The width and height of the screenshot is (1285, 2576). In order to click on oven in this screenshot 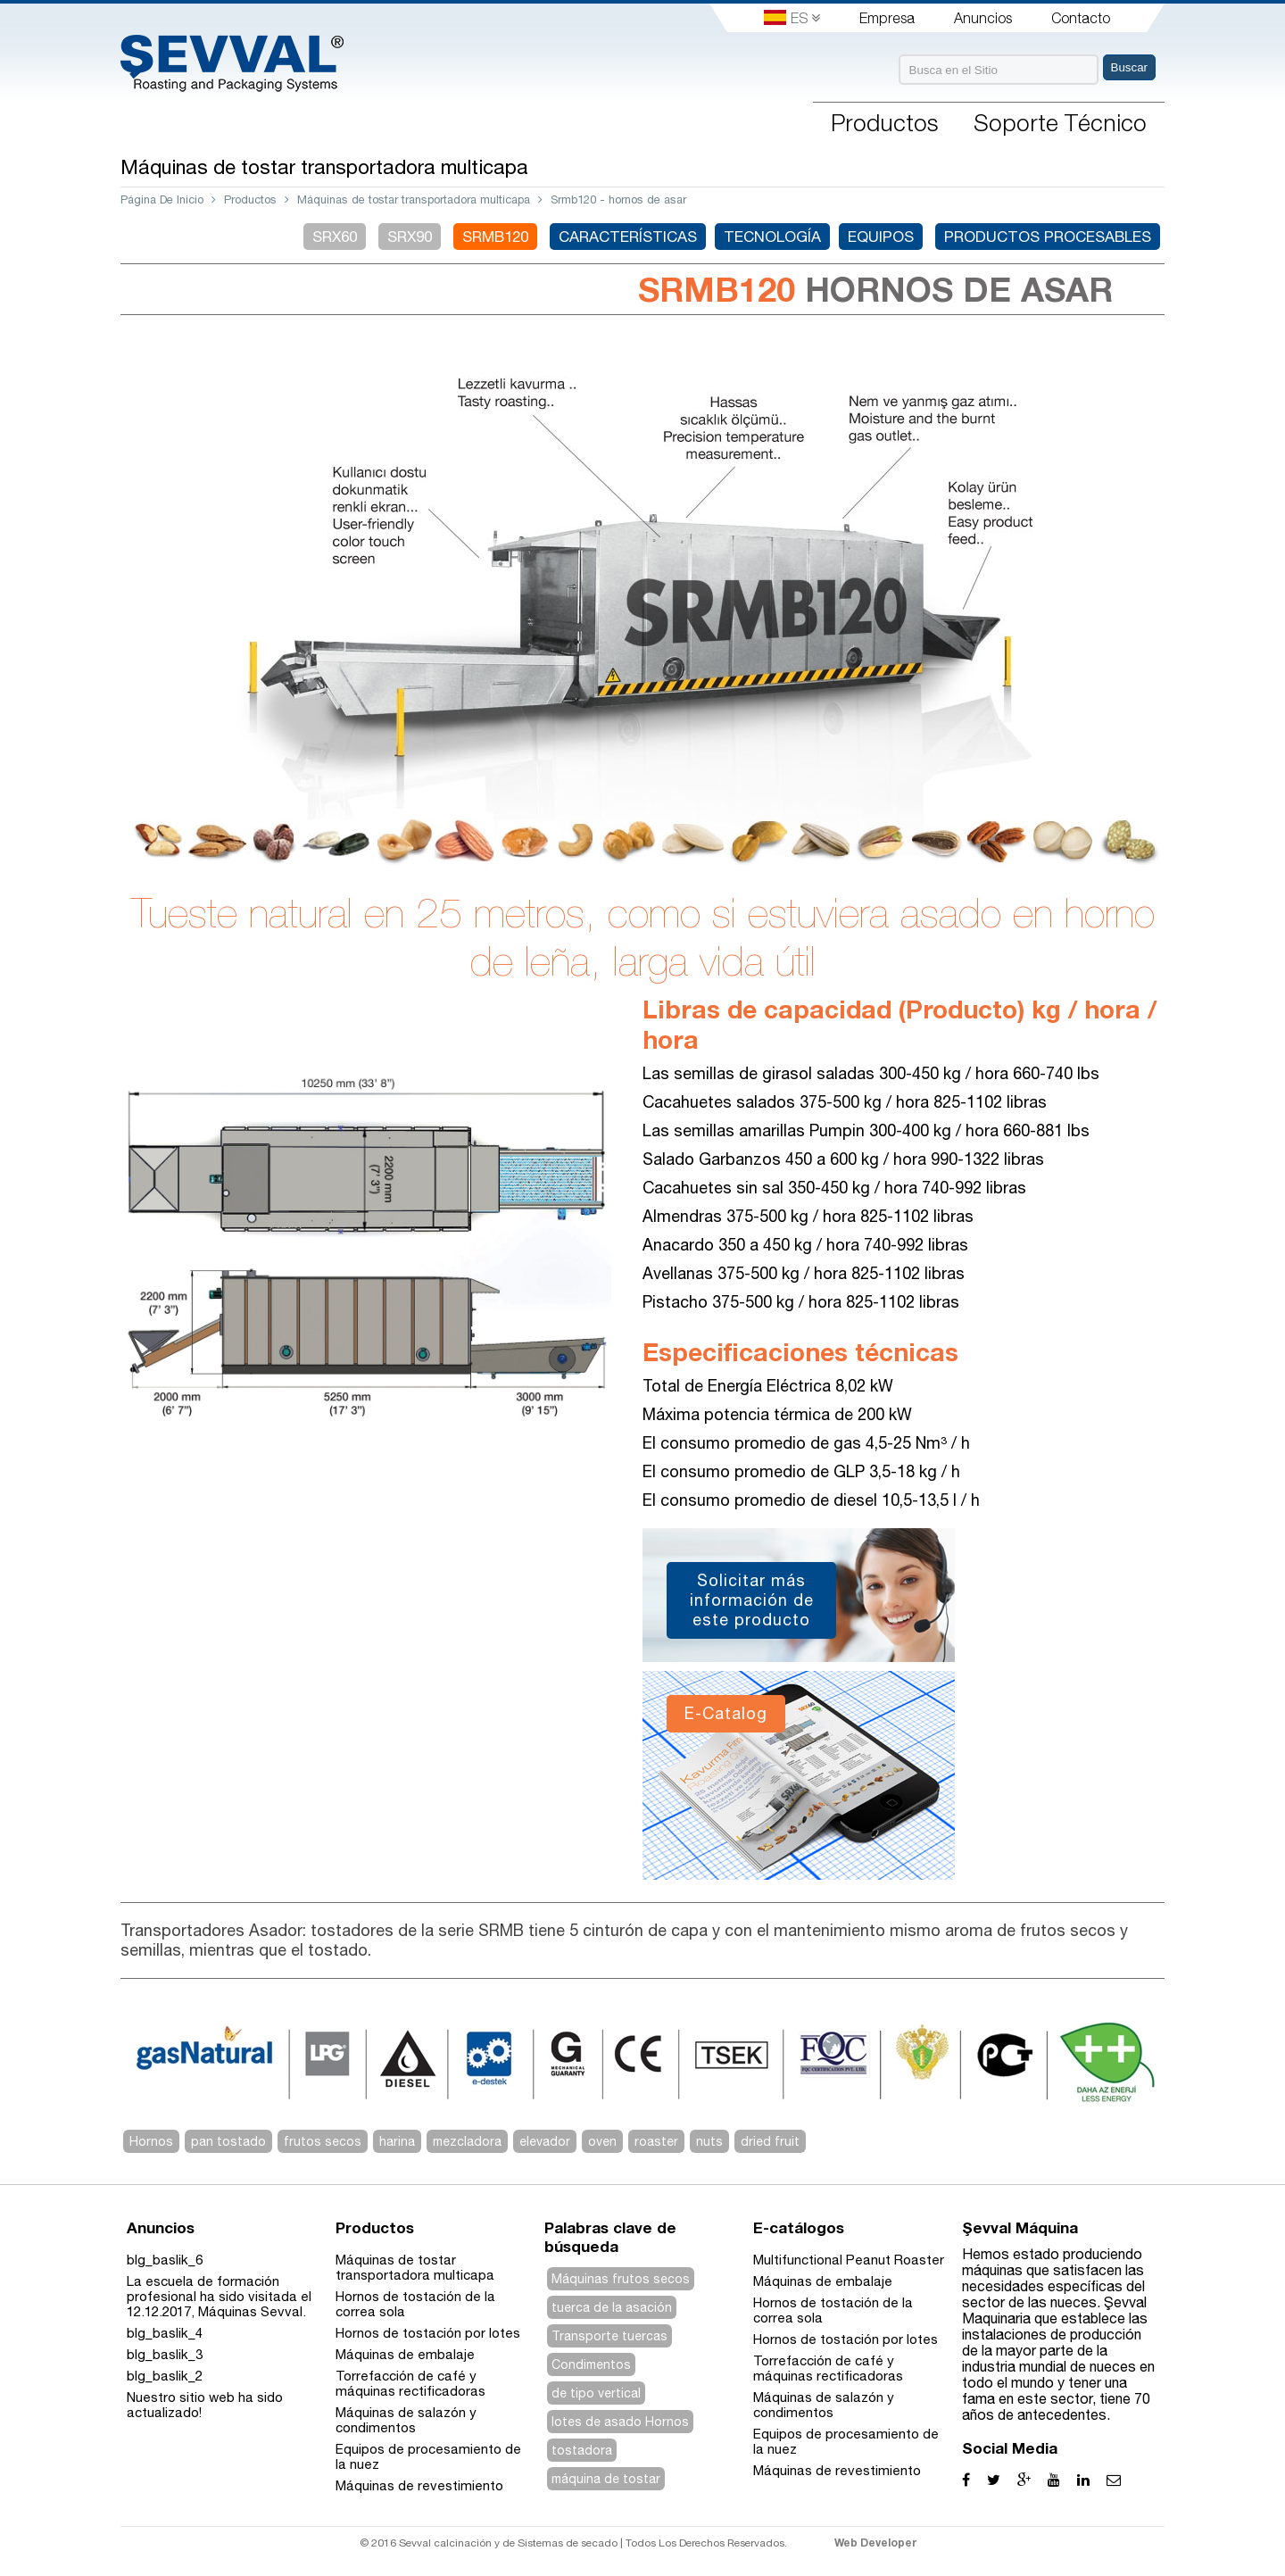, I will do `click(602, 2141)`.